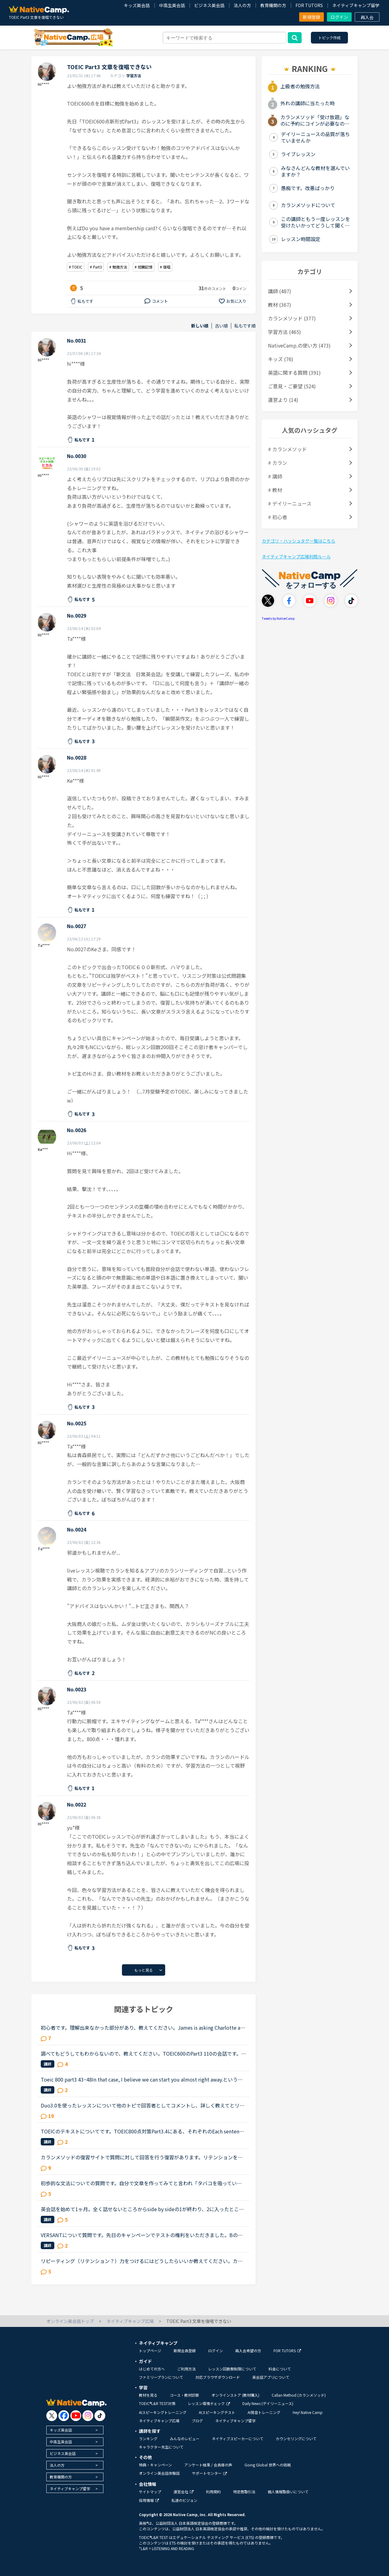 The height and width of the screenshot is (2576, 389). I want to click on [go to twitter x], so click(51, 2415).